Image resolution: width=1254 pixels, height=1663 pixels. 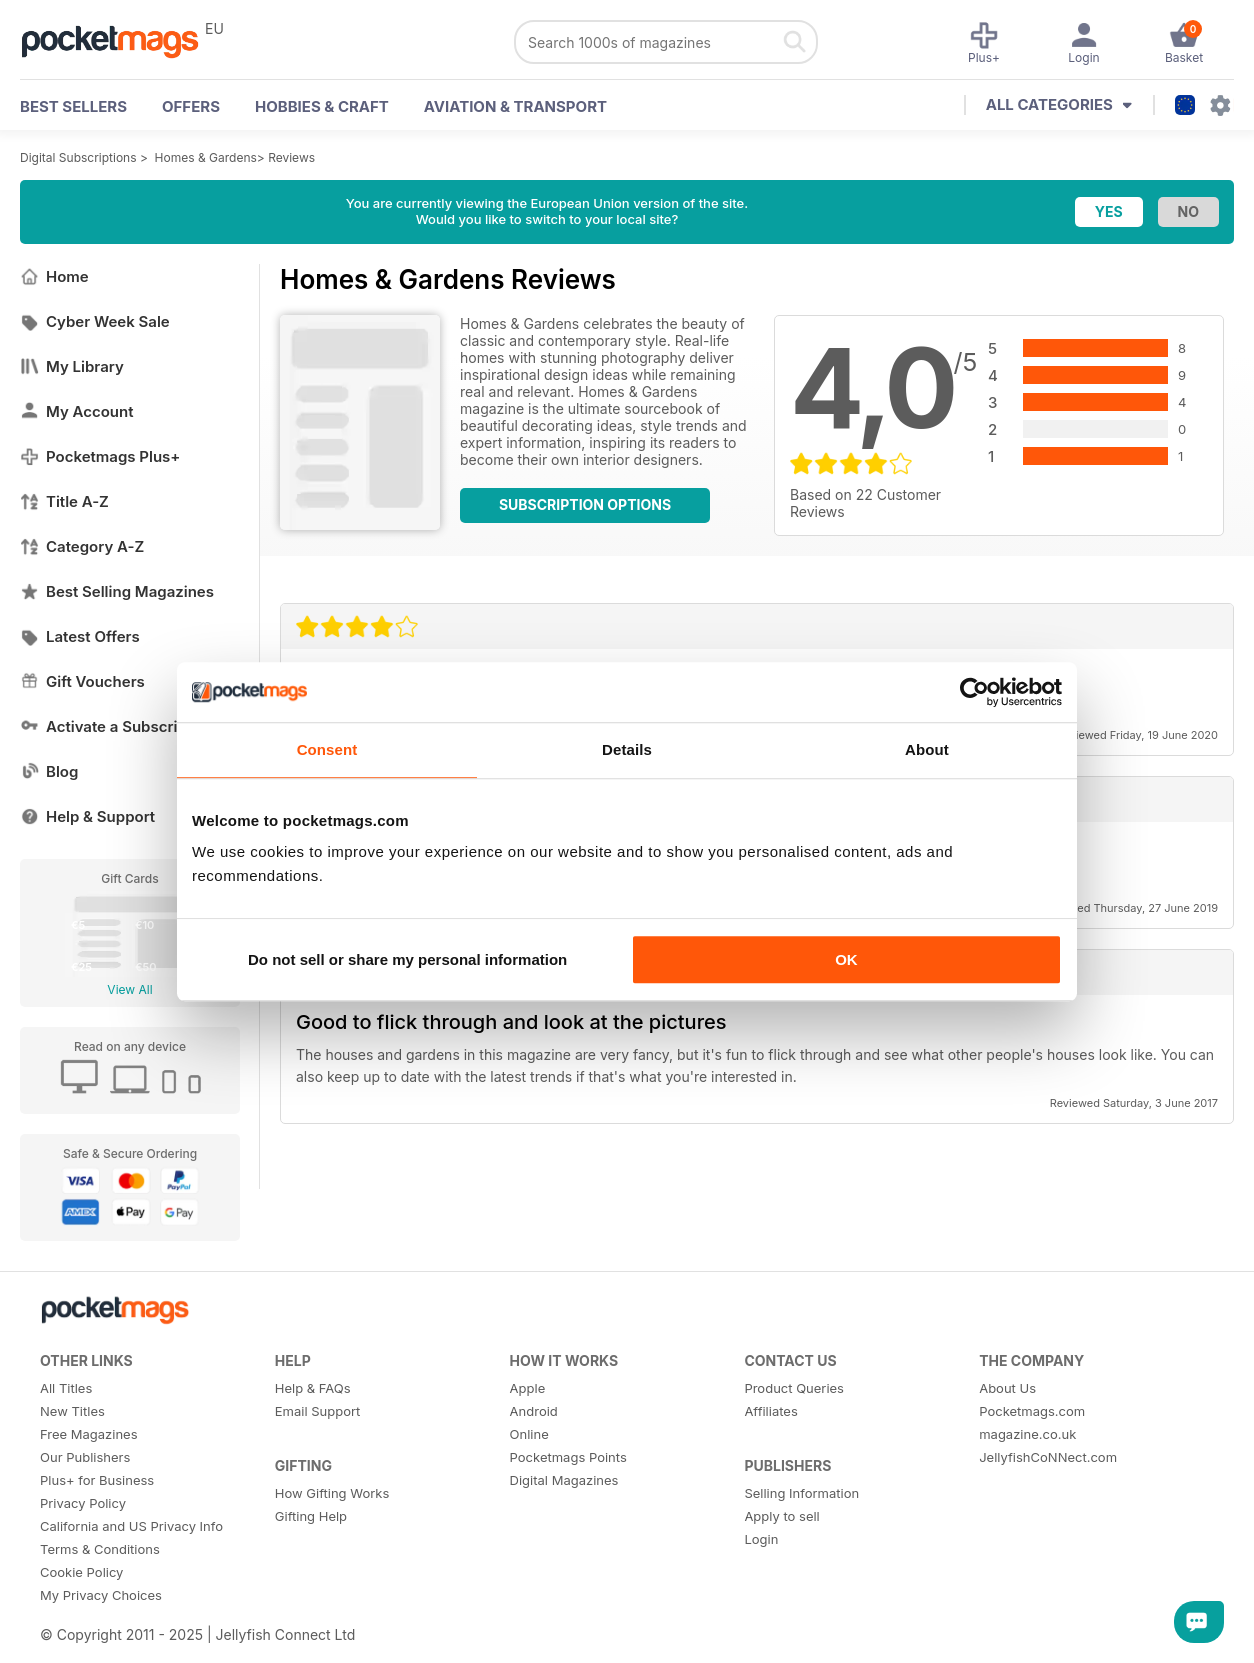 What do you see at coordinates (761, 1539) in the screenshot?
I see `Login` at bounding box center [761, 1539].